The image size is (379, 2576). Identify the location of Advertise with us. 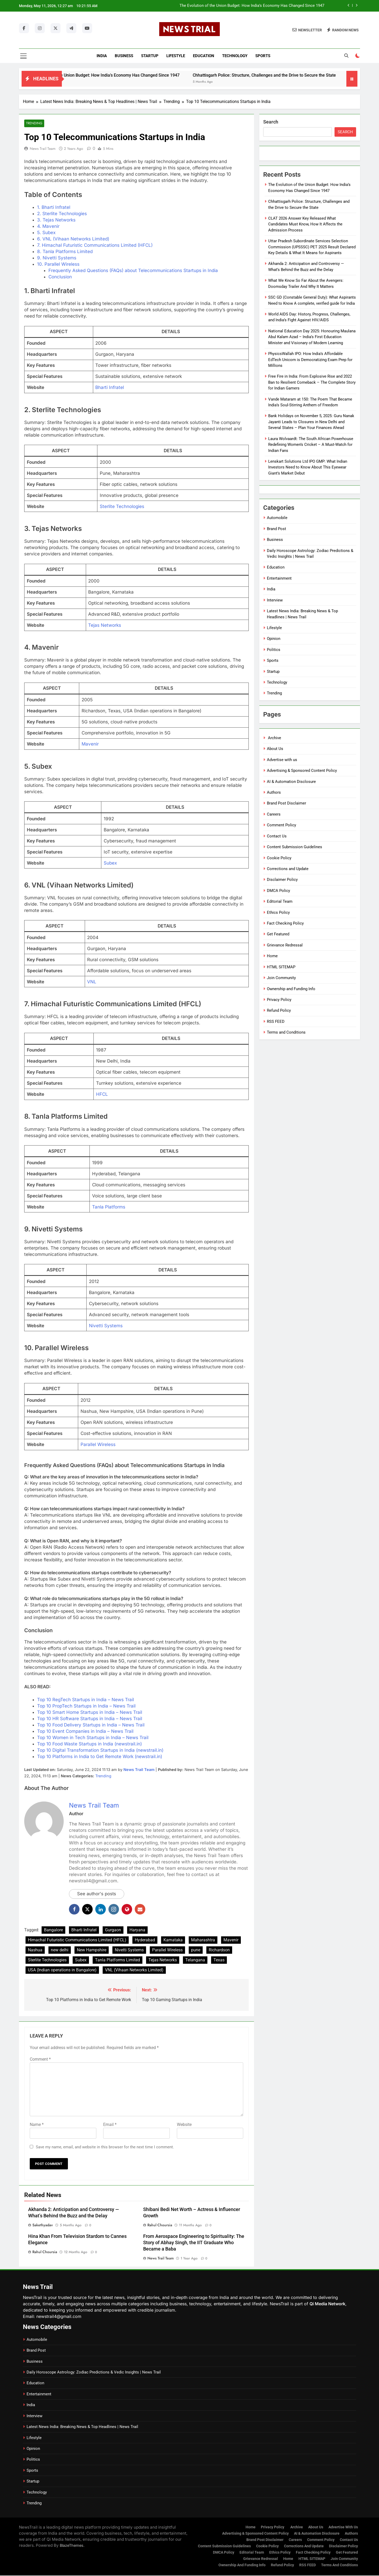
(282, 759).